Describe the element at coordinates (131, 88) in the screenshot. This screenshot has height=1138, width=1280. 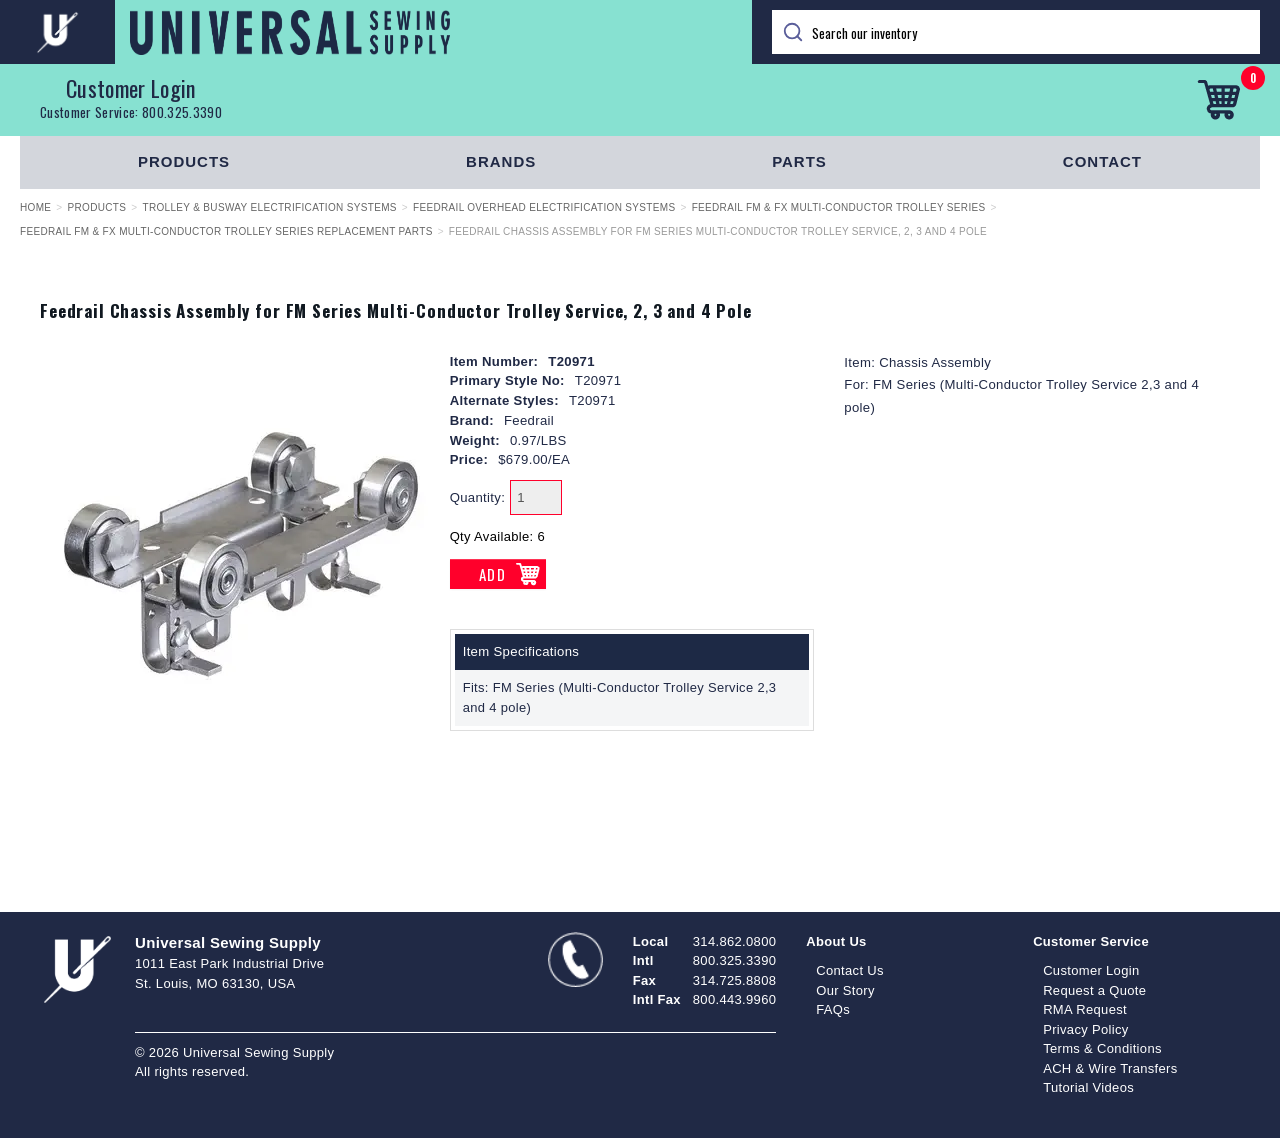
I see `Customer Login` at that location.